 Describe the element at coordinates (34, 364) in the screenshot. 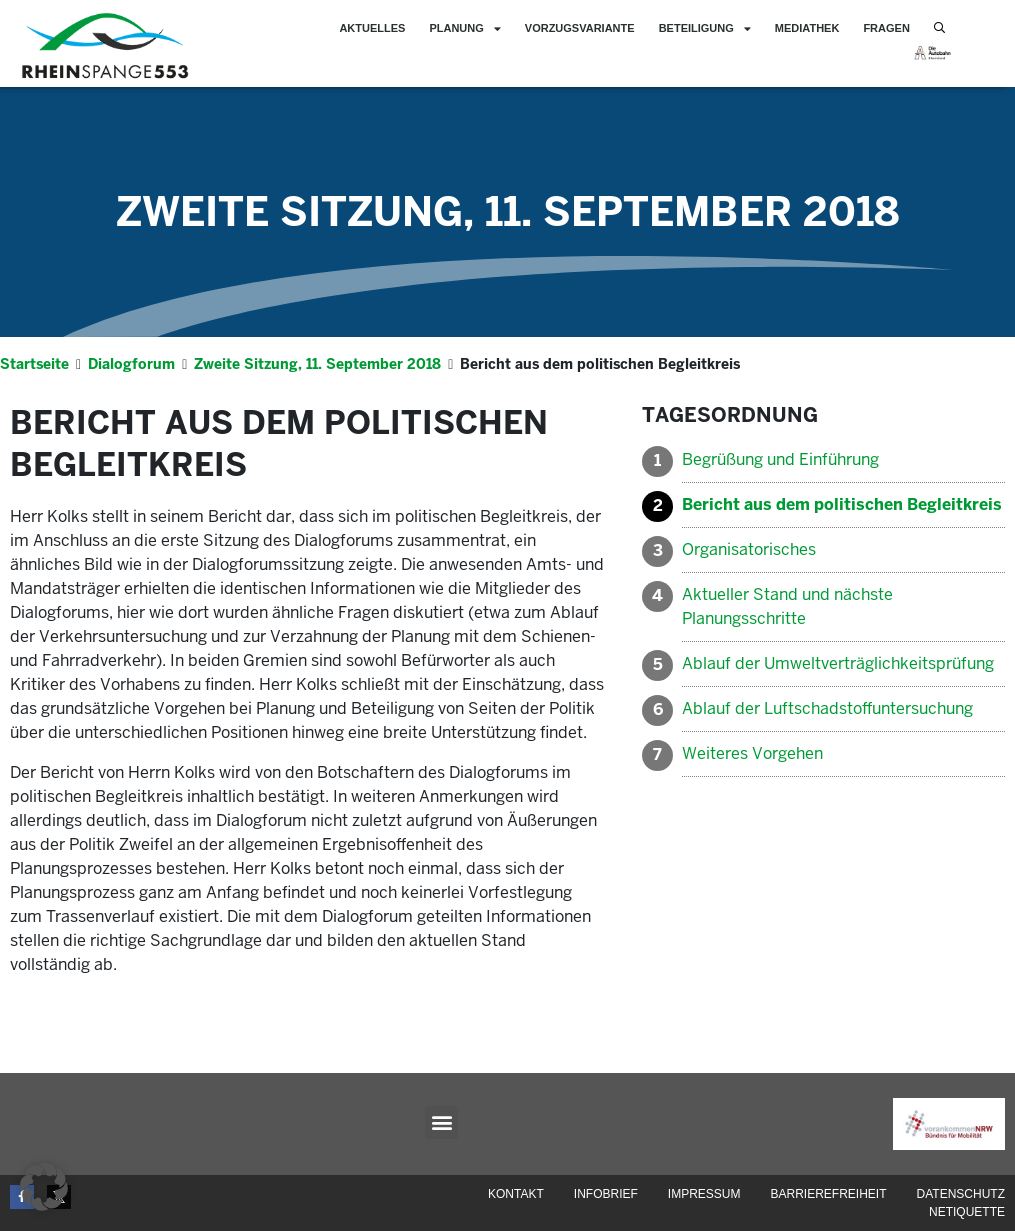

I see `Startseite` at that location.